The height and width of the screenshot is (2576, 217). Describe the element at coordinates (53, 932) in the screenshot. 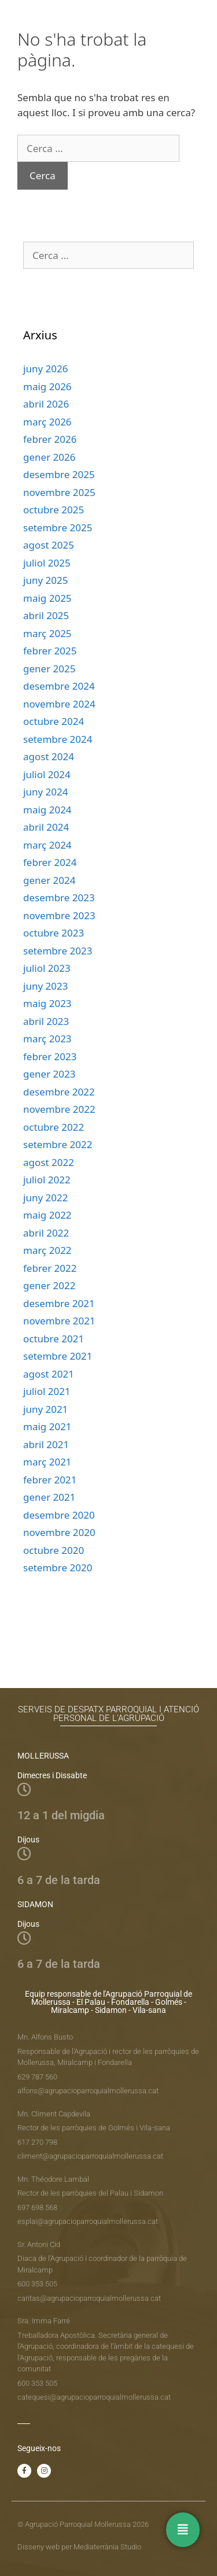

I see `octubre 2023` at that location.